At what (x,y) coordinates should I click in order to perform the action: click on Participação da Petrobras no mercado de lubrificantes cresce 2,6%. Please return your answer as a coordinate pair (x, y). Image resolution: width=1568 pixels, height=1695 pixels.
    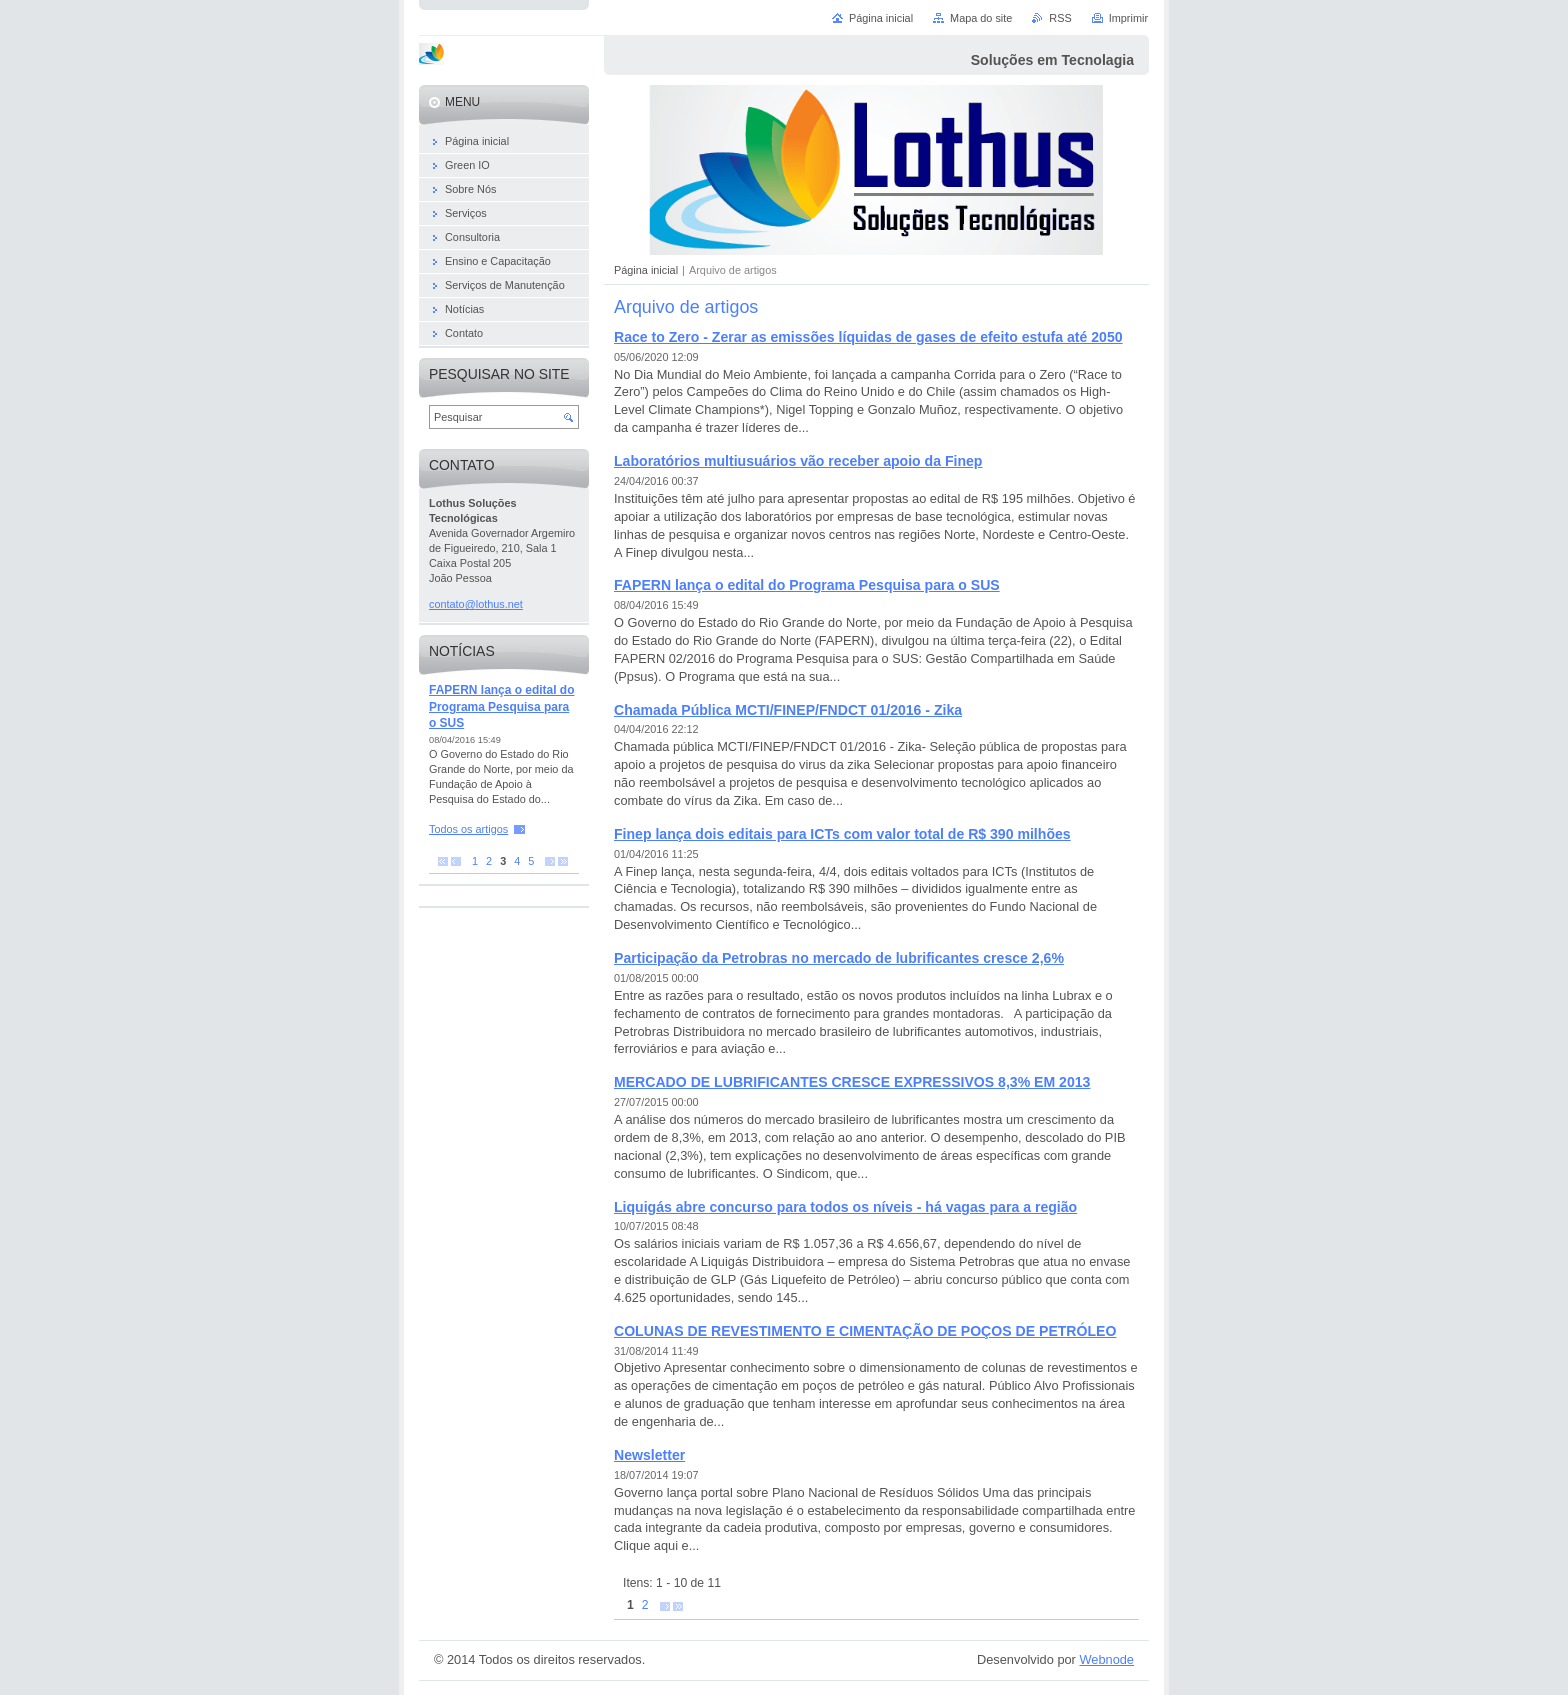
    Looking at the image, I should click on (839, 958).